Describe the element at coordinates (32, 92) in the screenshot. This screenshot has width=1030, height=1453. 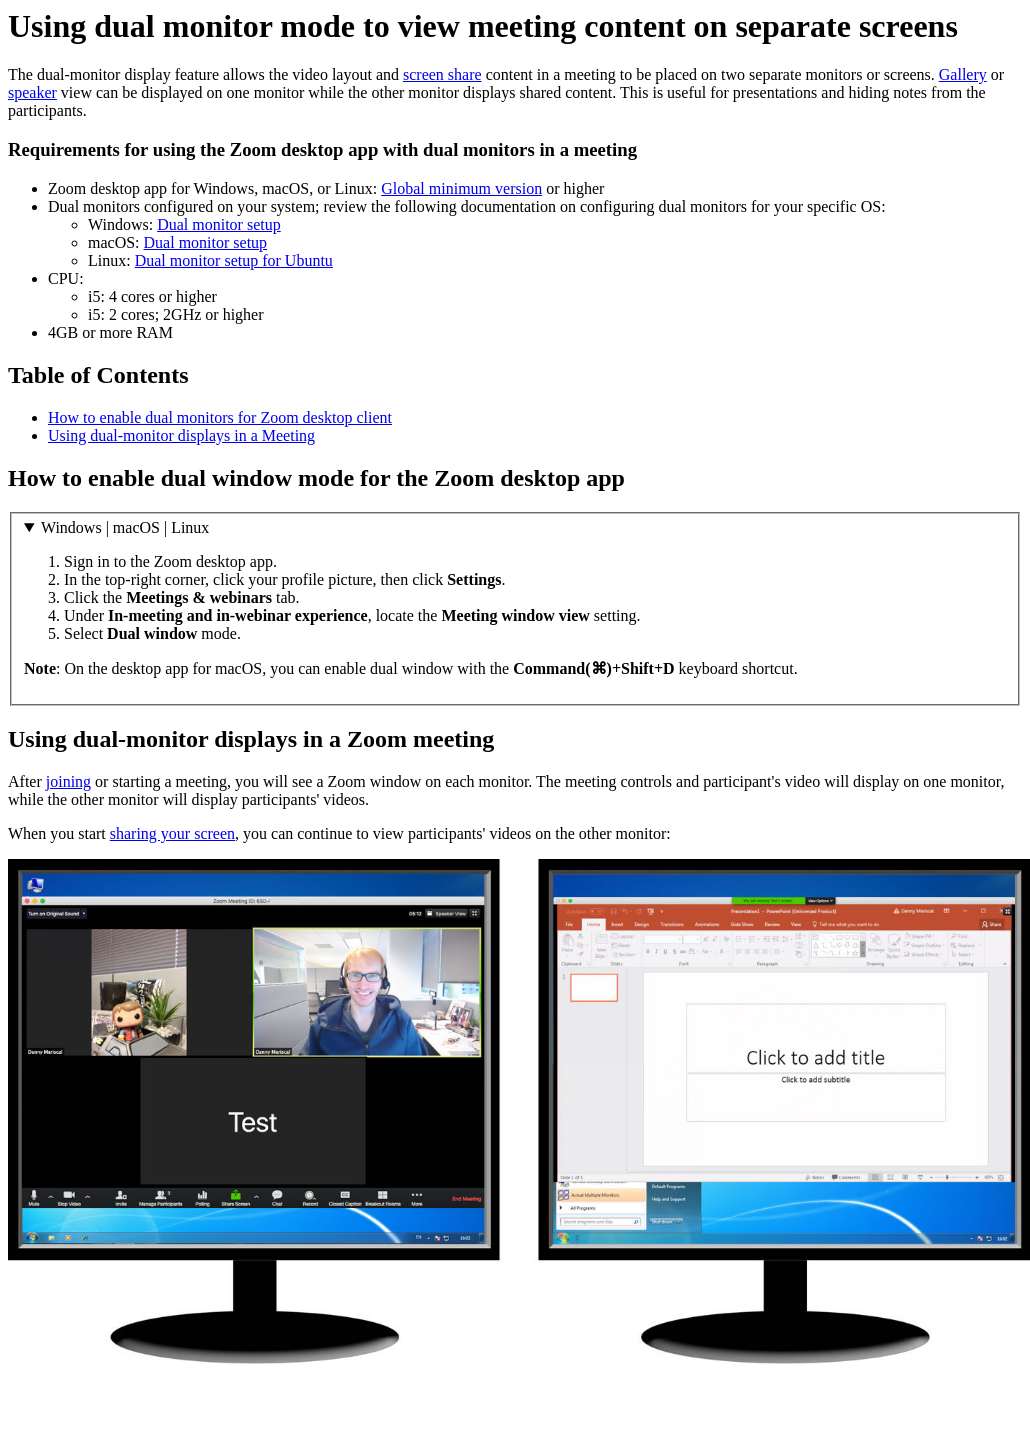
I see `speaker` at that location.